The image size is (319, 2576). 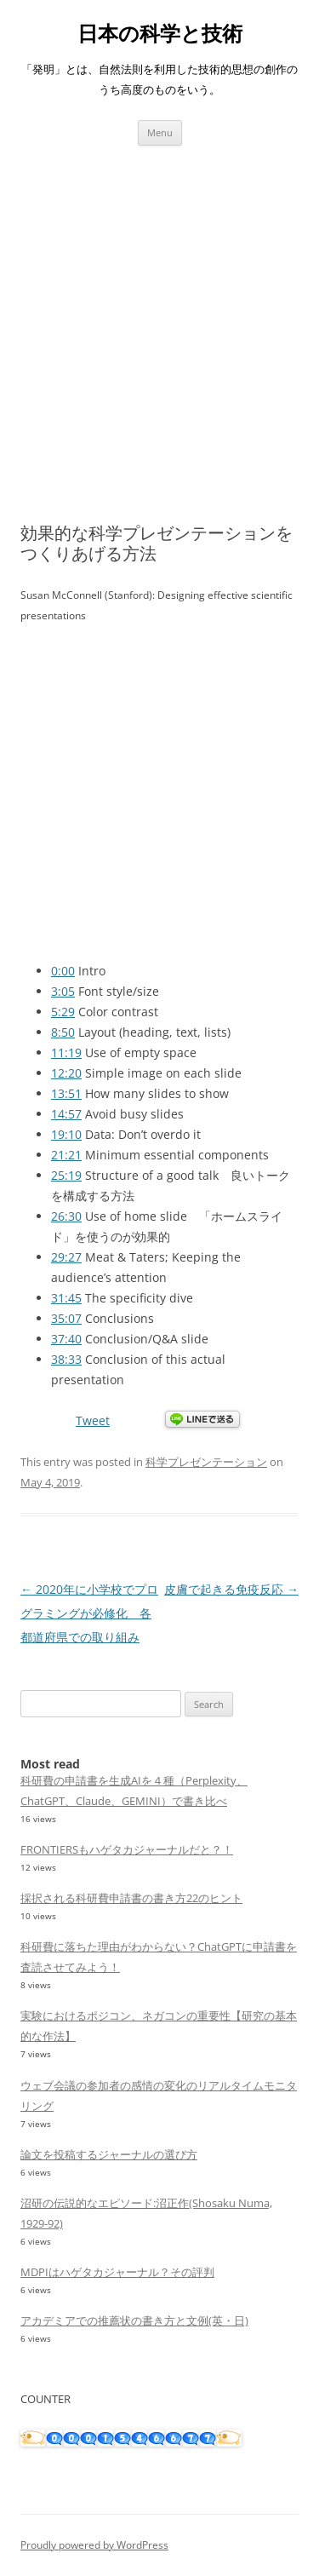 What do you see at coordinates (126, 1849) in the screenshot?
I see `FRONTIERSもハゲタカジャーナルだと？！` at bounding box center [126, 1849].